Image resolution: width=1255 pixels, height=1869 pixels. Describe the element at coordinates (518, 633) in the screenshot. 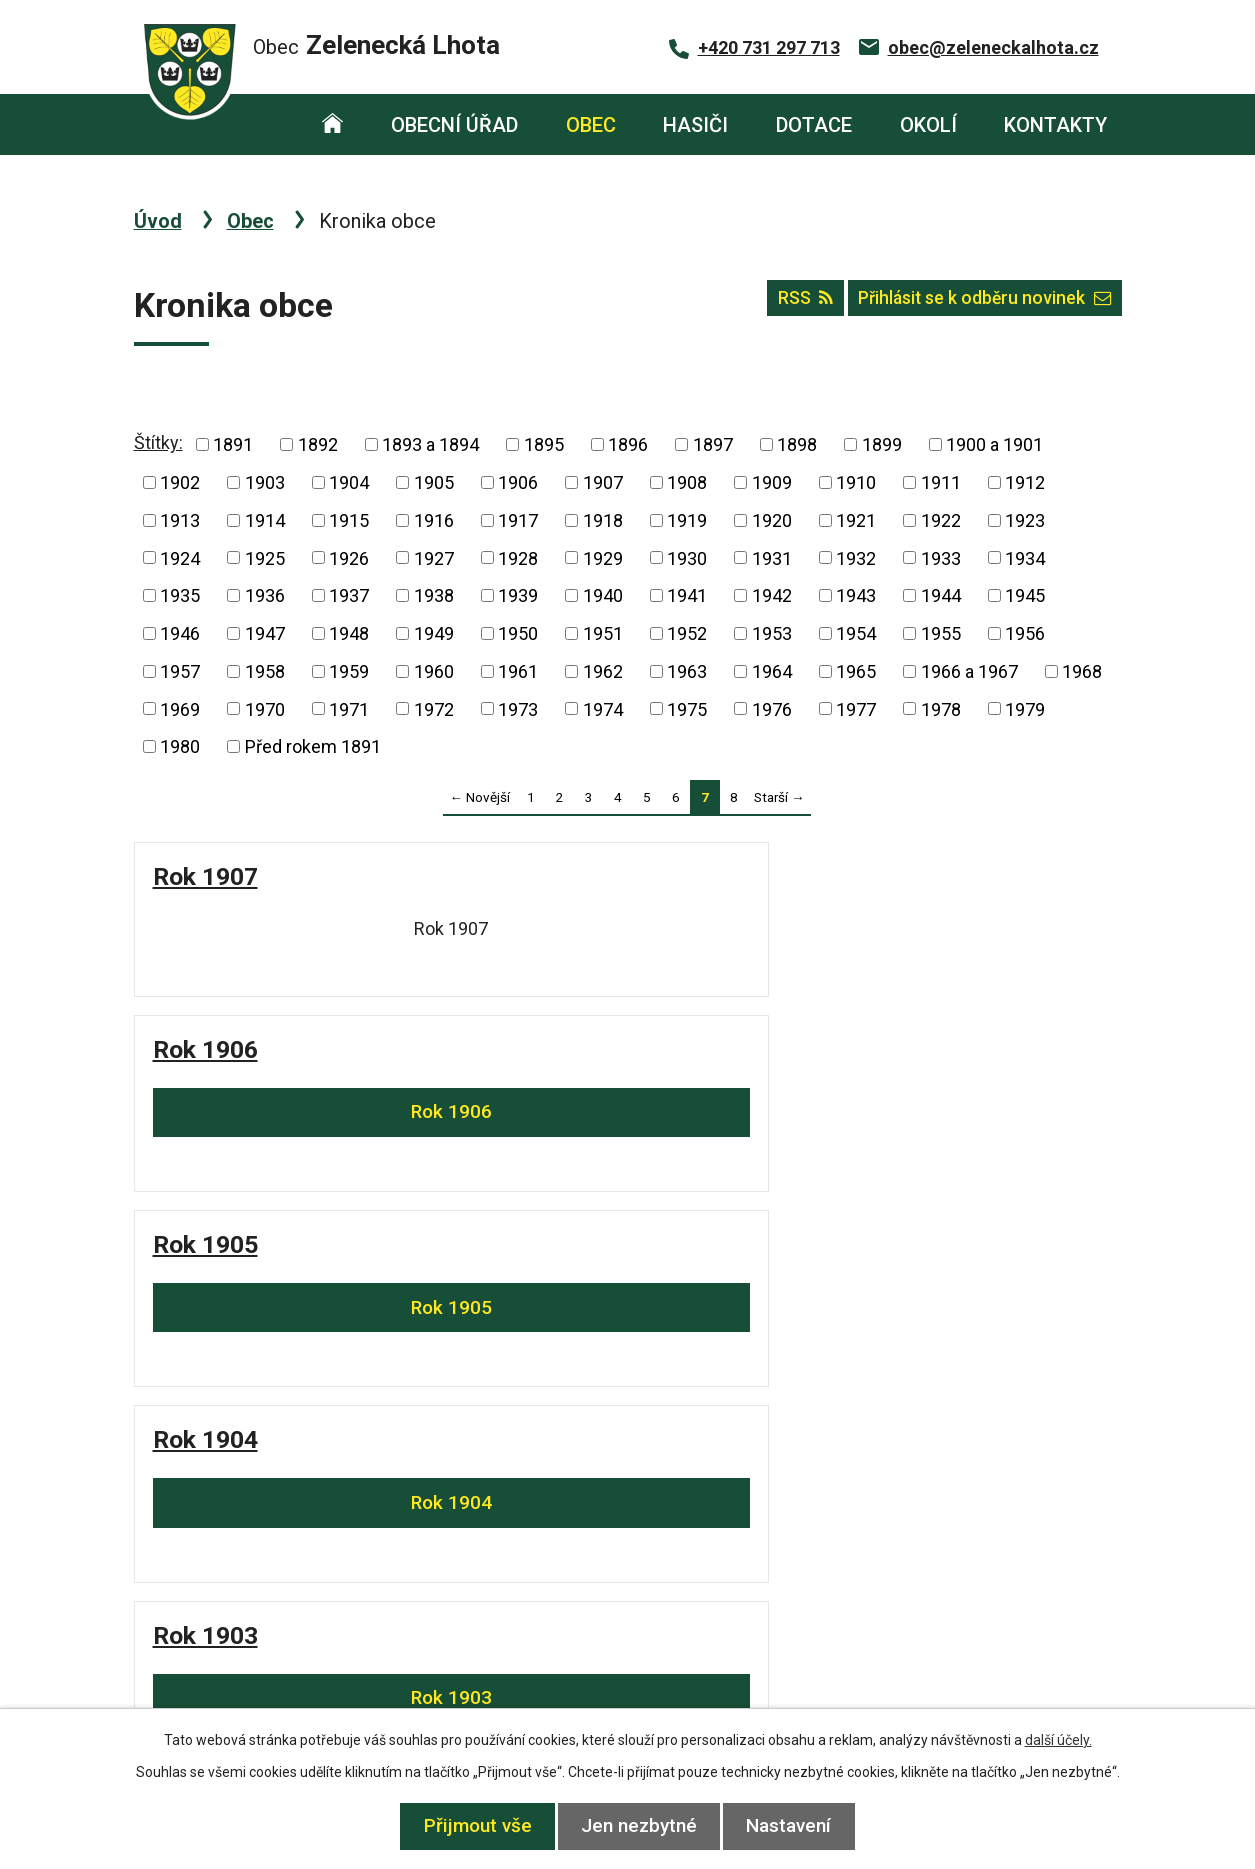

I see `1950` at that location.